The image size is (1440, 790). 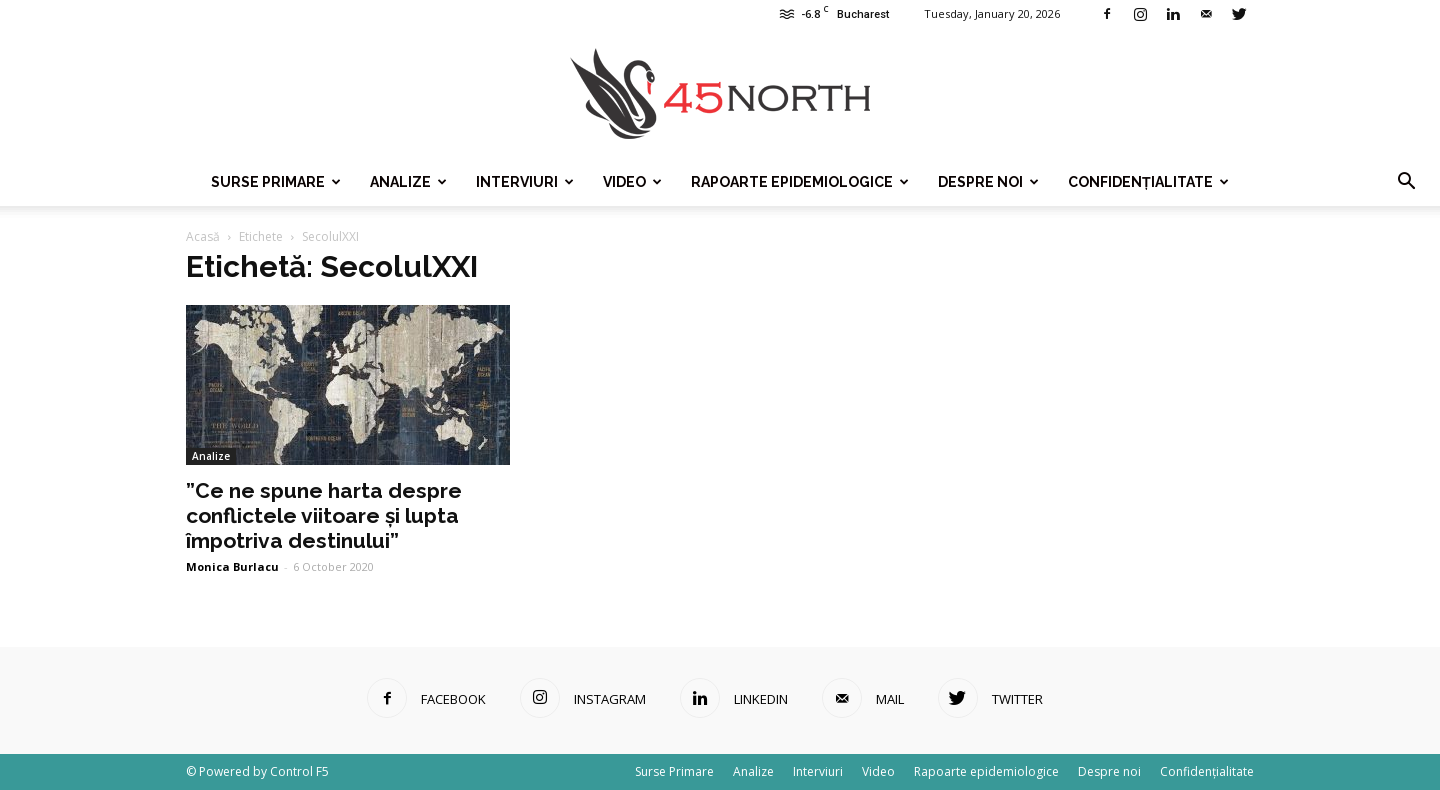 What do you see at coordinates (800, 182) in the screenshot?
I see `Rapoarte epidemiologice` at bounding box center [800, 182].